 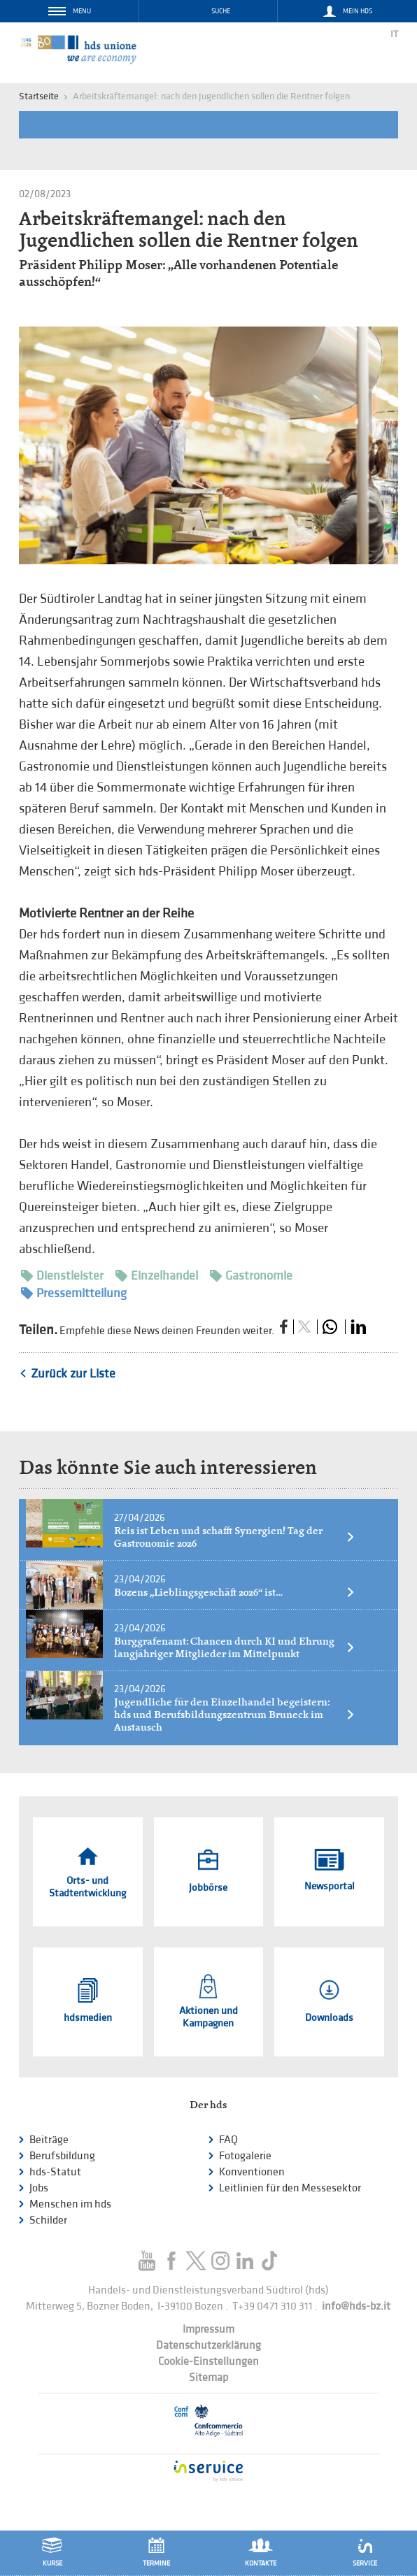 I want to click on Sitemap, so click(x=208, y=2377).